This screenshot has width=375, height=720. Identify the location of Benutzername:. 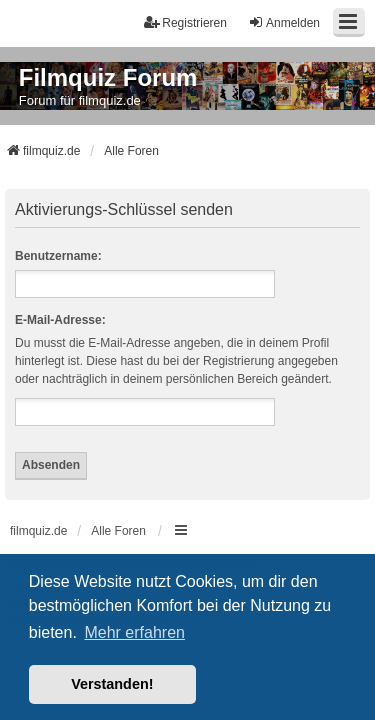
(58, 256).